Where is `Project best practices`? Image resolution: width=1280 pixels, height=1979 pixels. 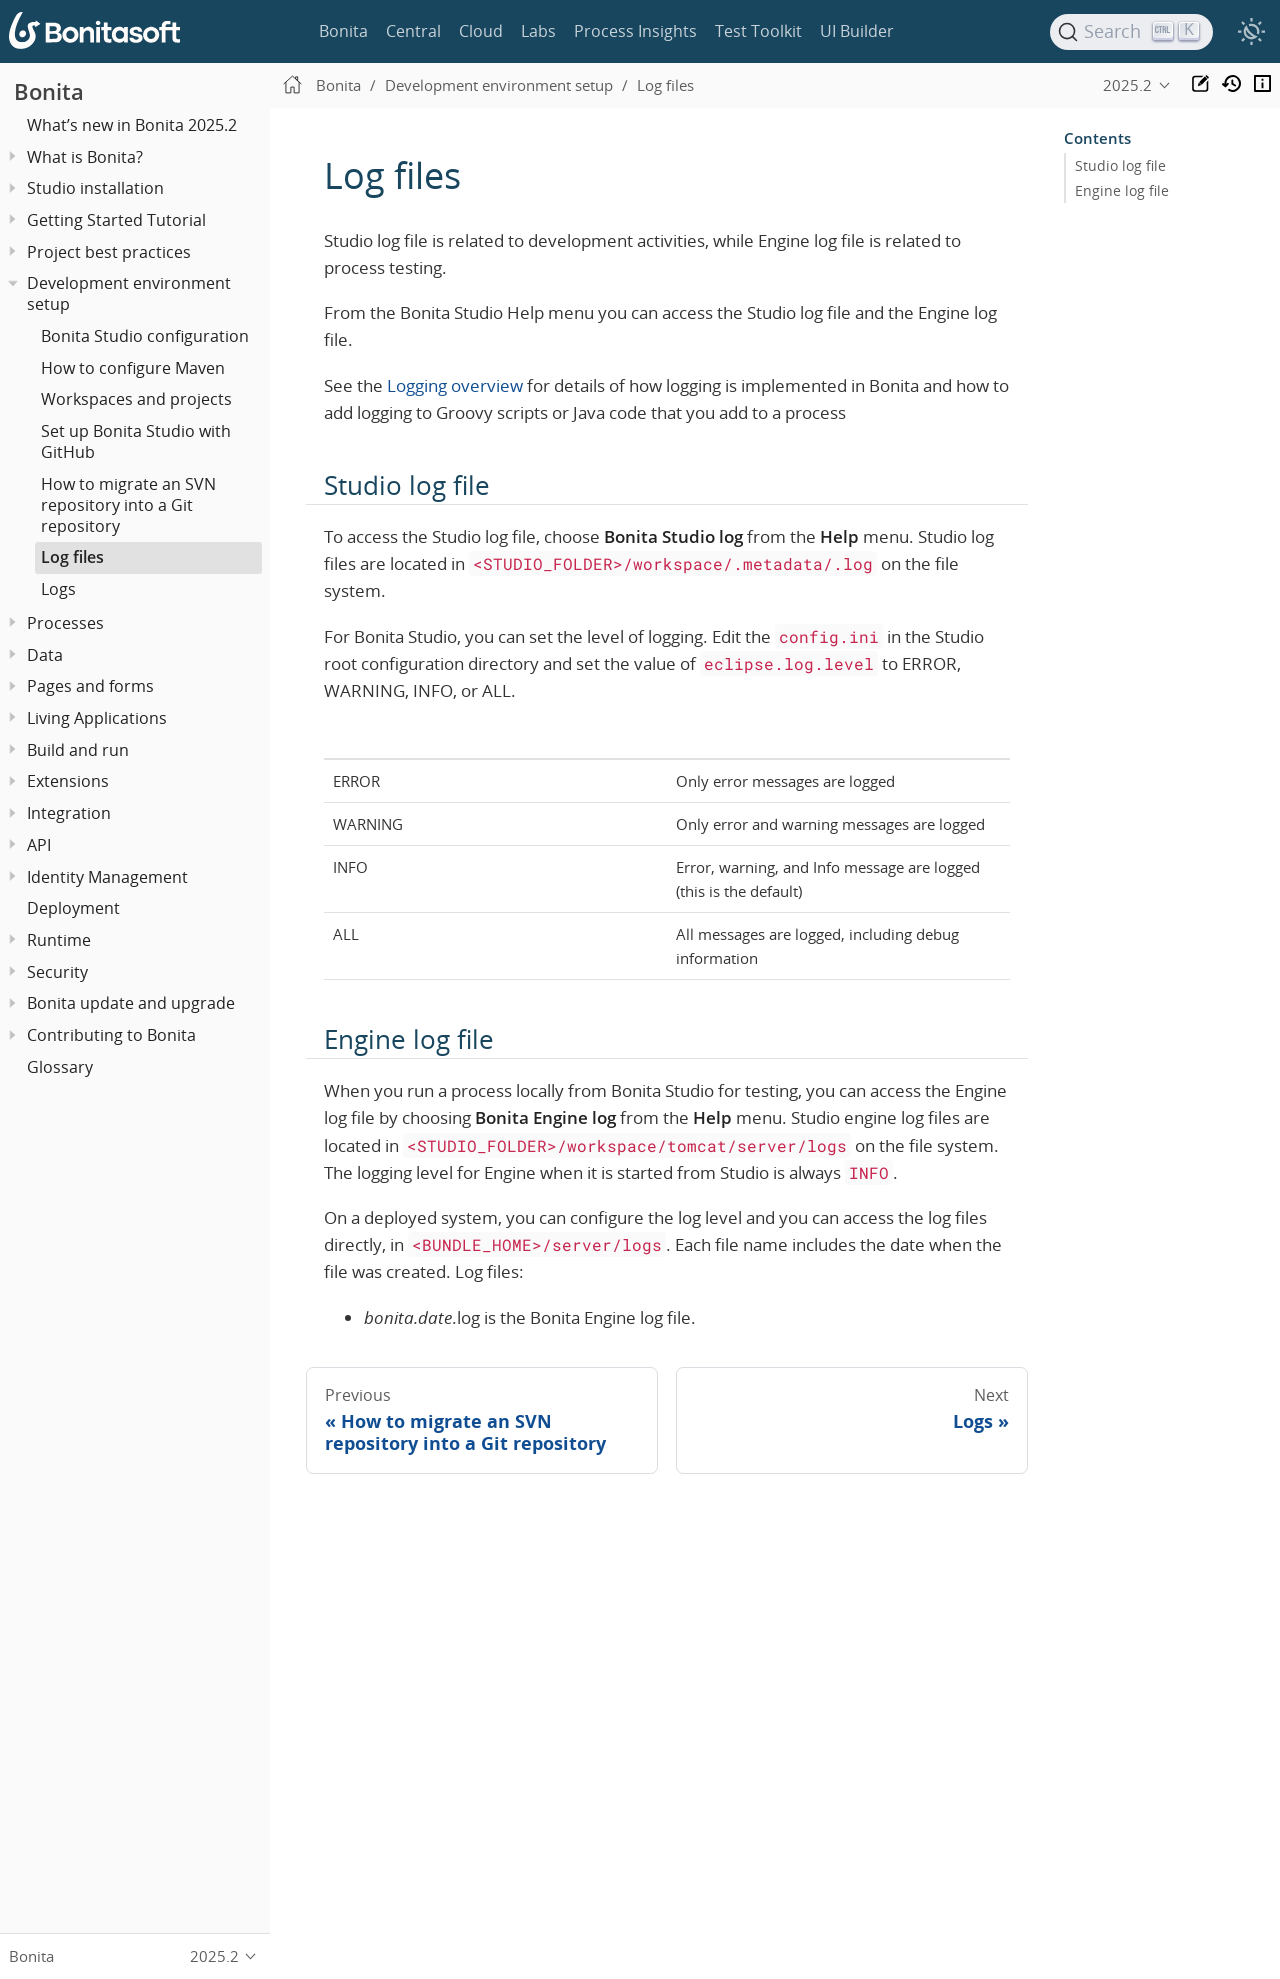 Project best practices is located at coordinates (109, 252).